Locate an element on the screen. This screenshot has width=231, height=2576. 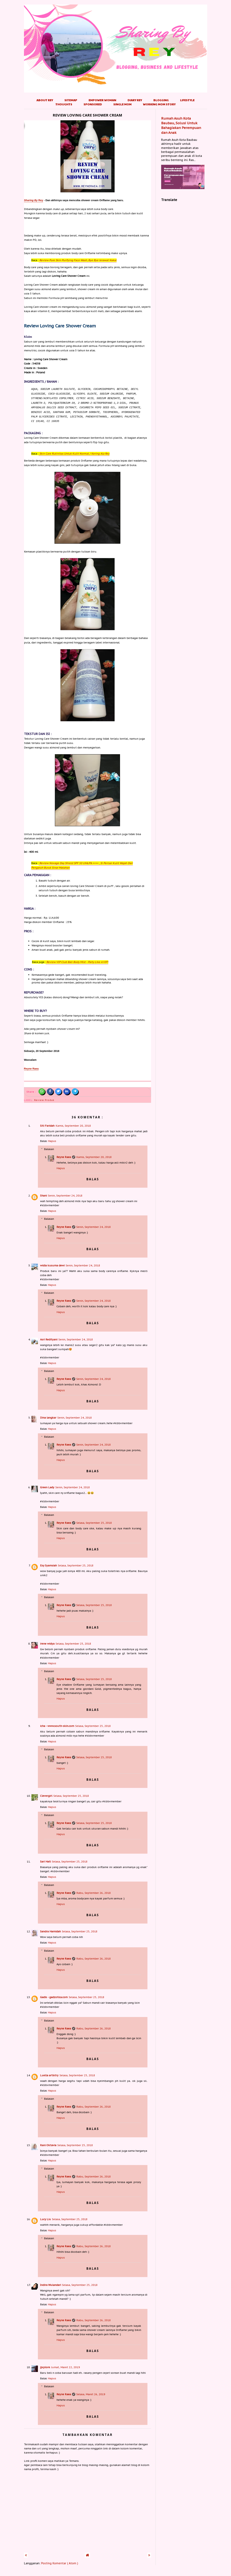
Luella artistry is located at coordinates (49, 2075).